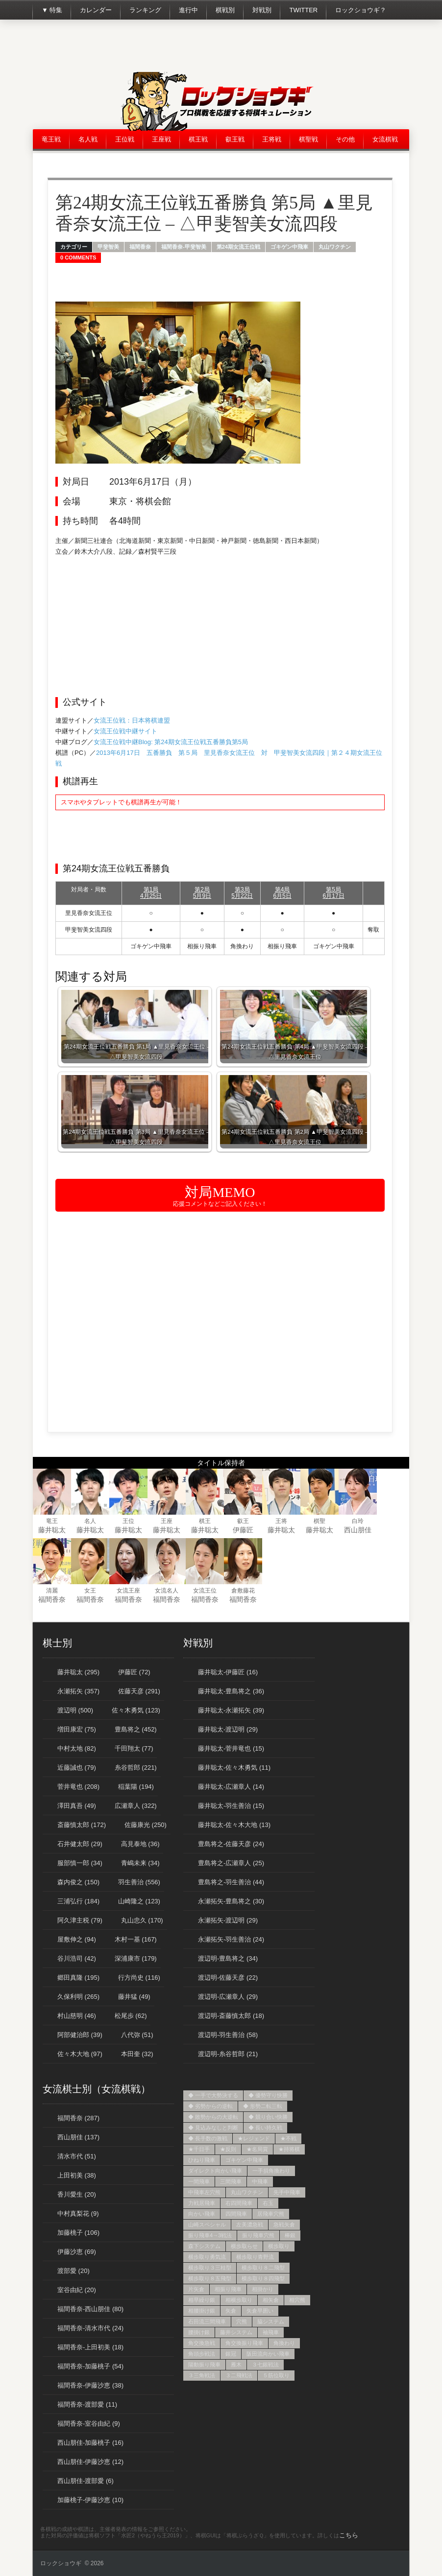 The height and width of the screenshot is (2576, 442). What do you see at coordinates (76, 2194) in the screenshot?
I see `香川愛生 (20)` at bounding box center [76, 2194].